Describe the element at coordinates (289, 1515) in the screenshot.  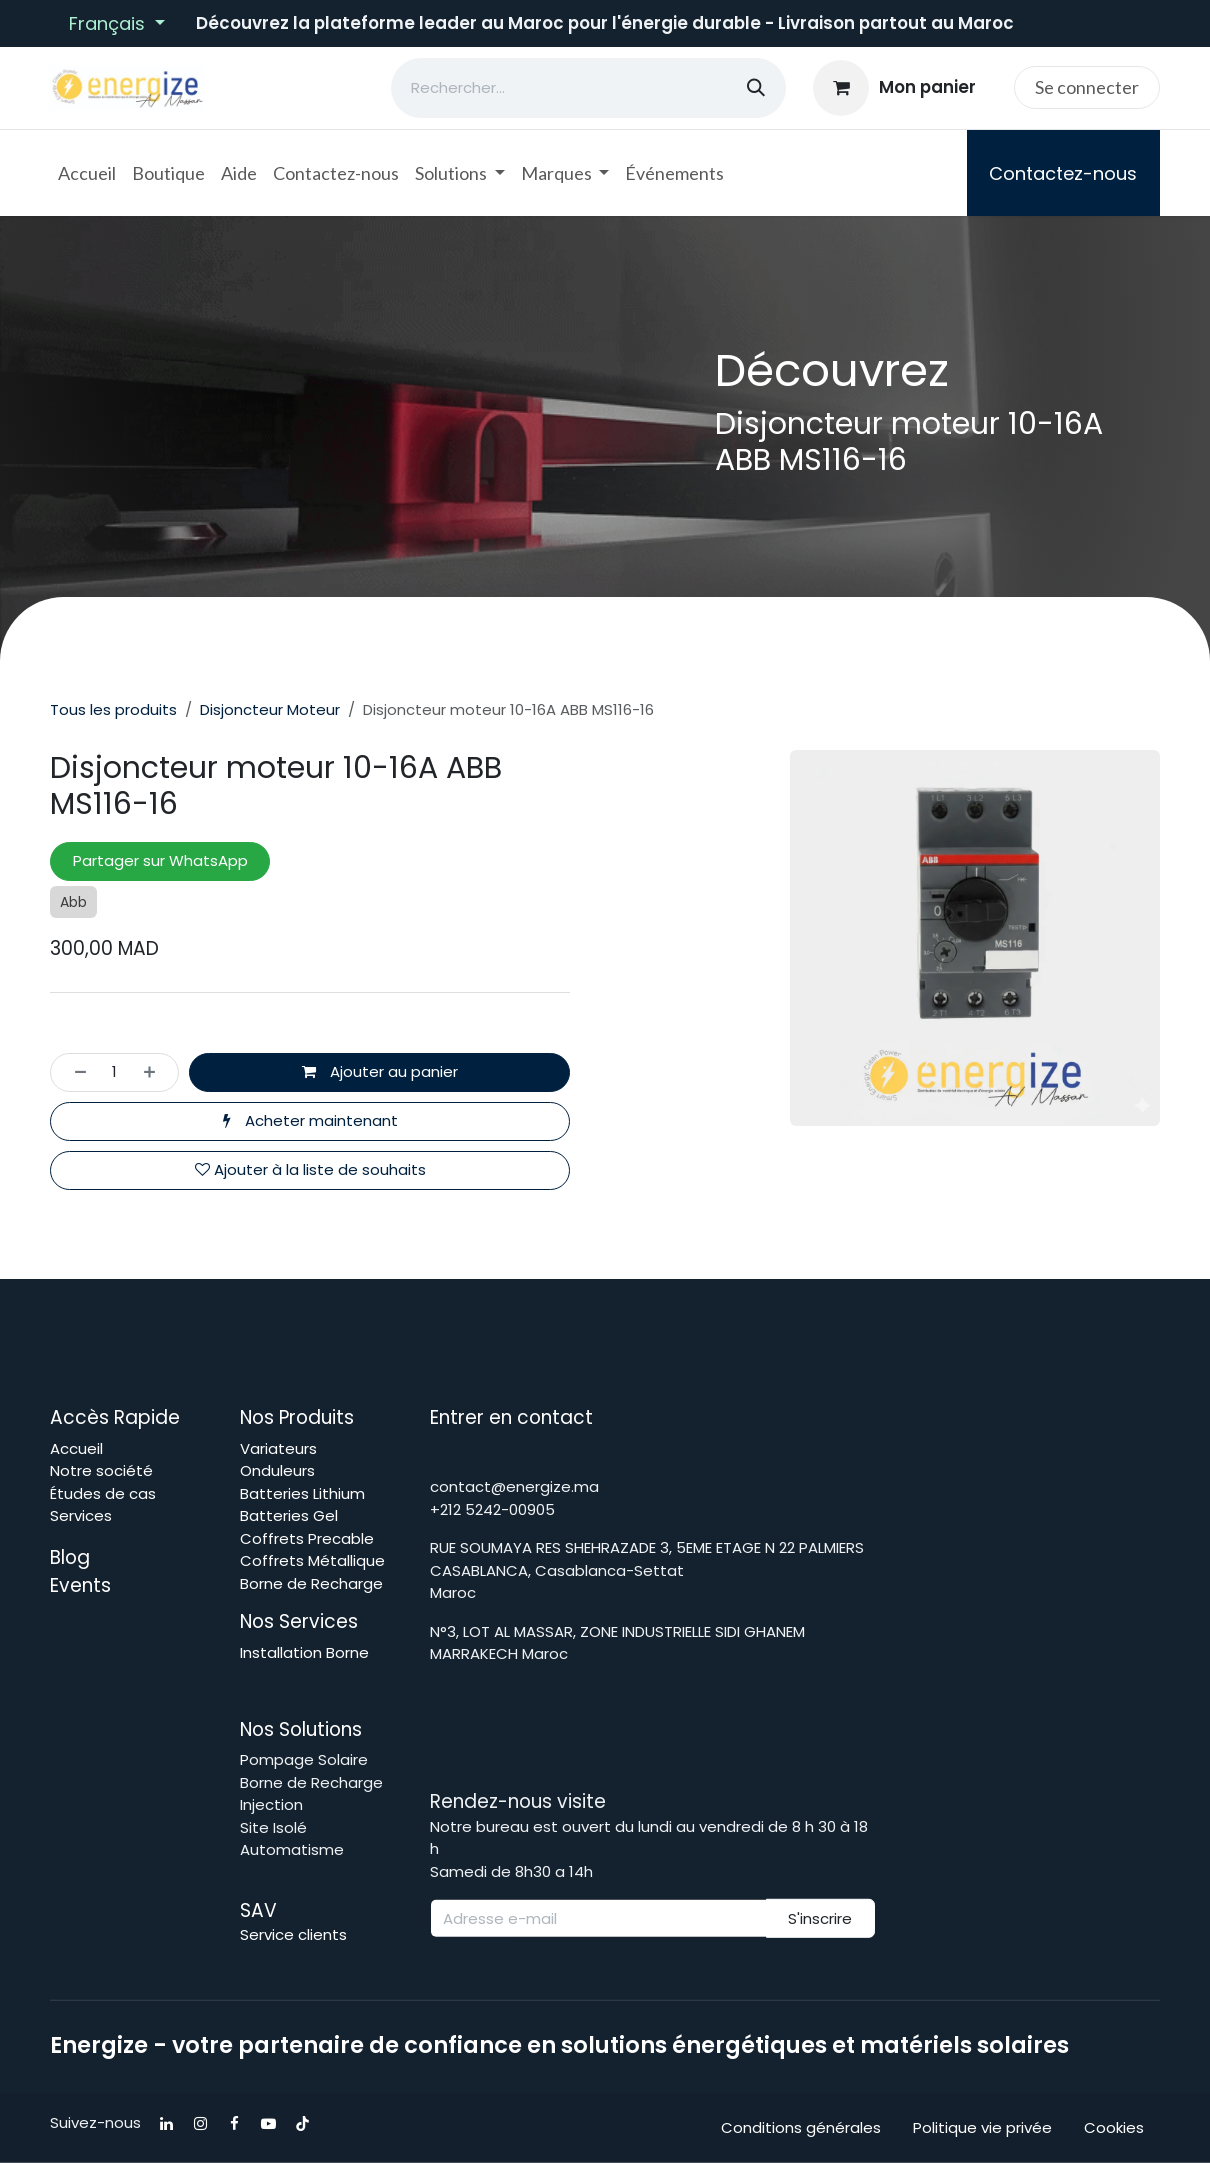
I see `Batteries Gel` at that location.